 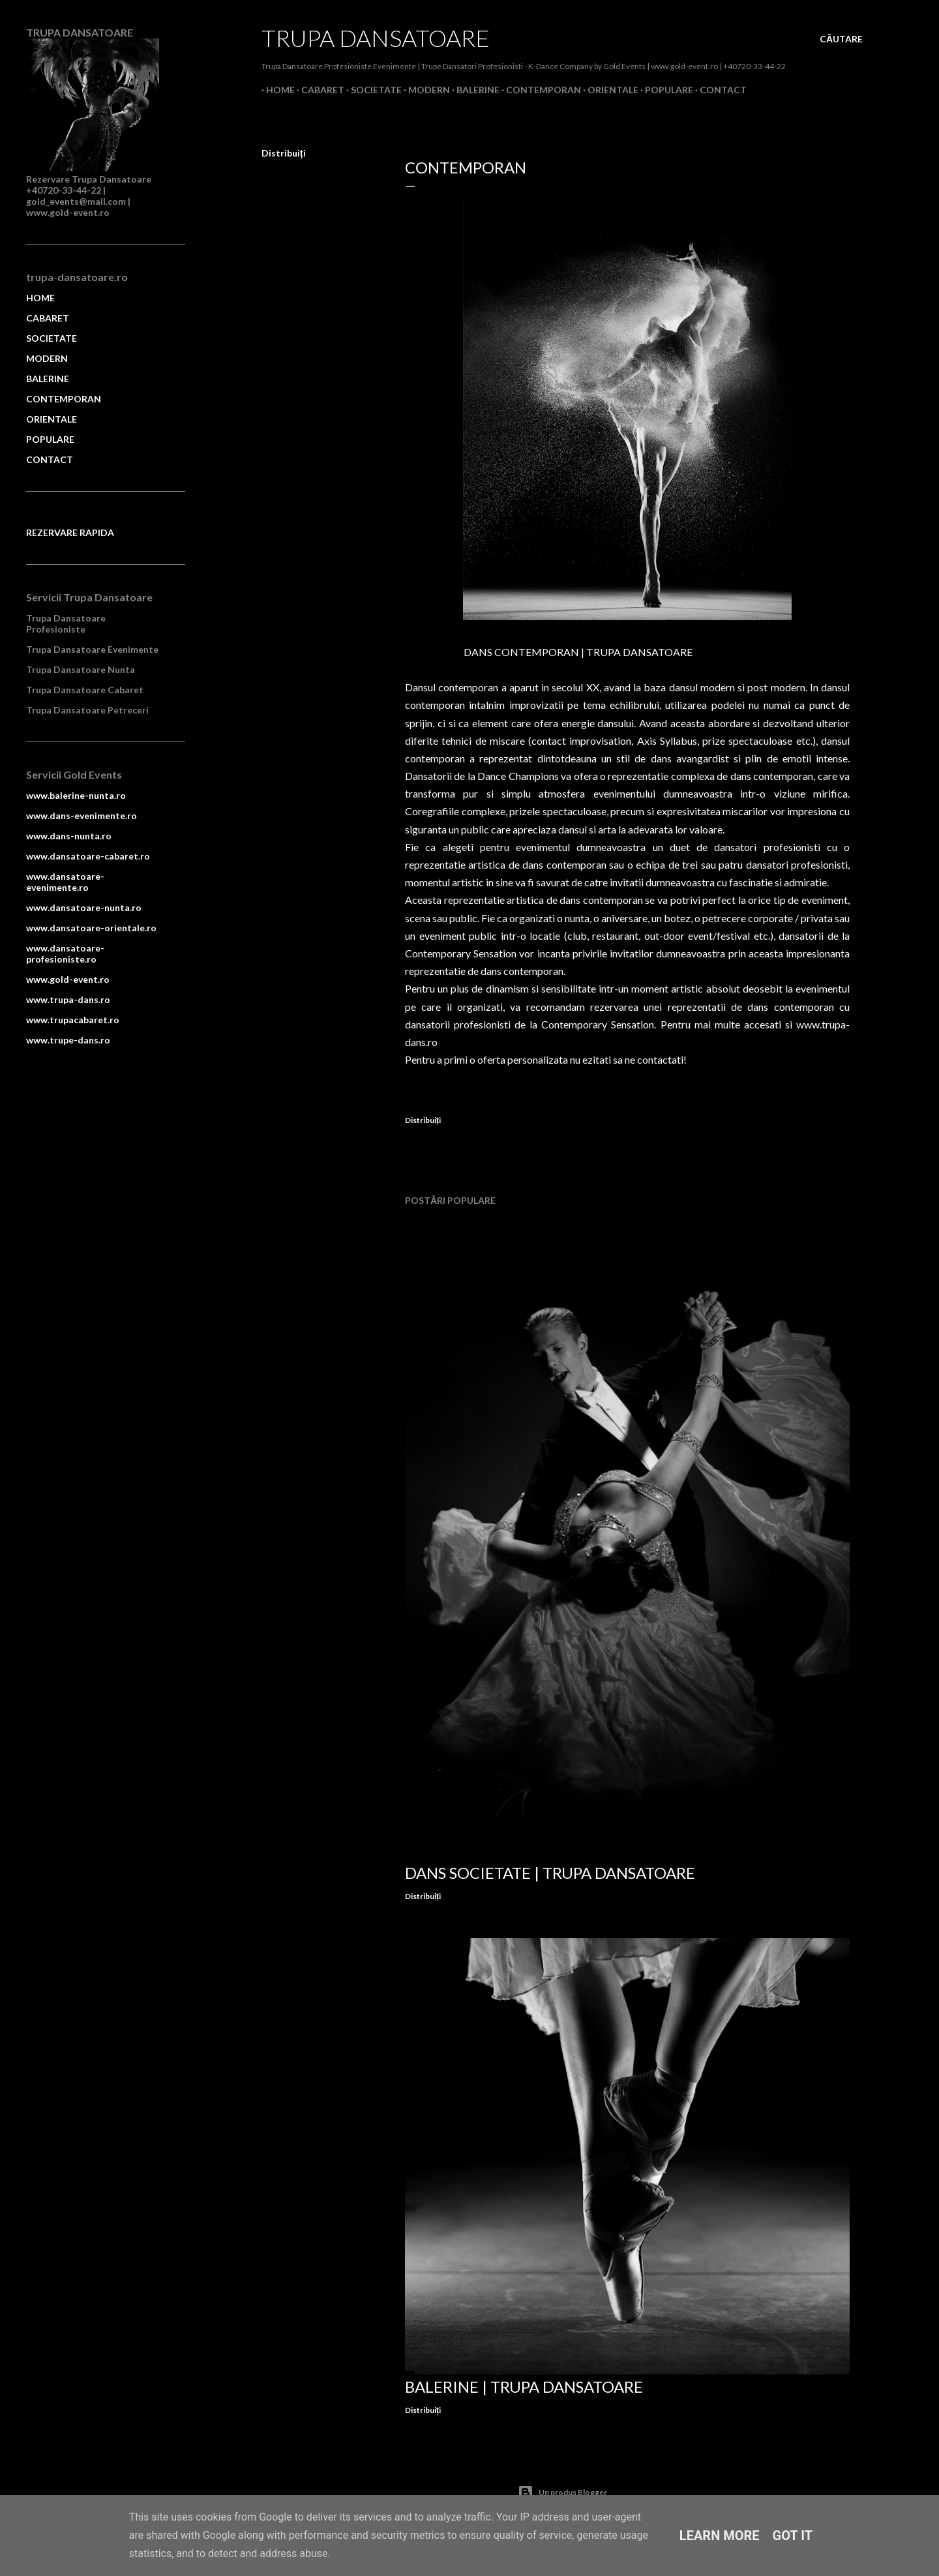 I want to click on www.dansatoare-nunta.ro, so click(x=84, y=907).